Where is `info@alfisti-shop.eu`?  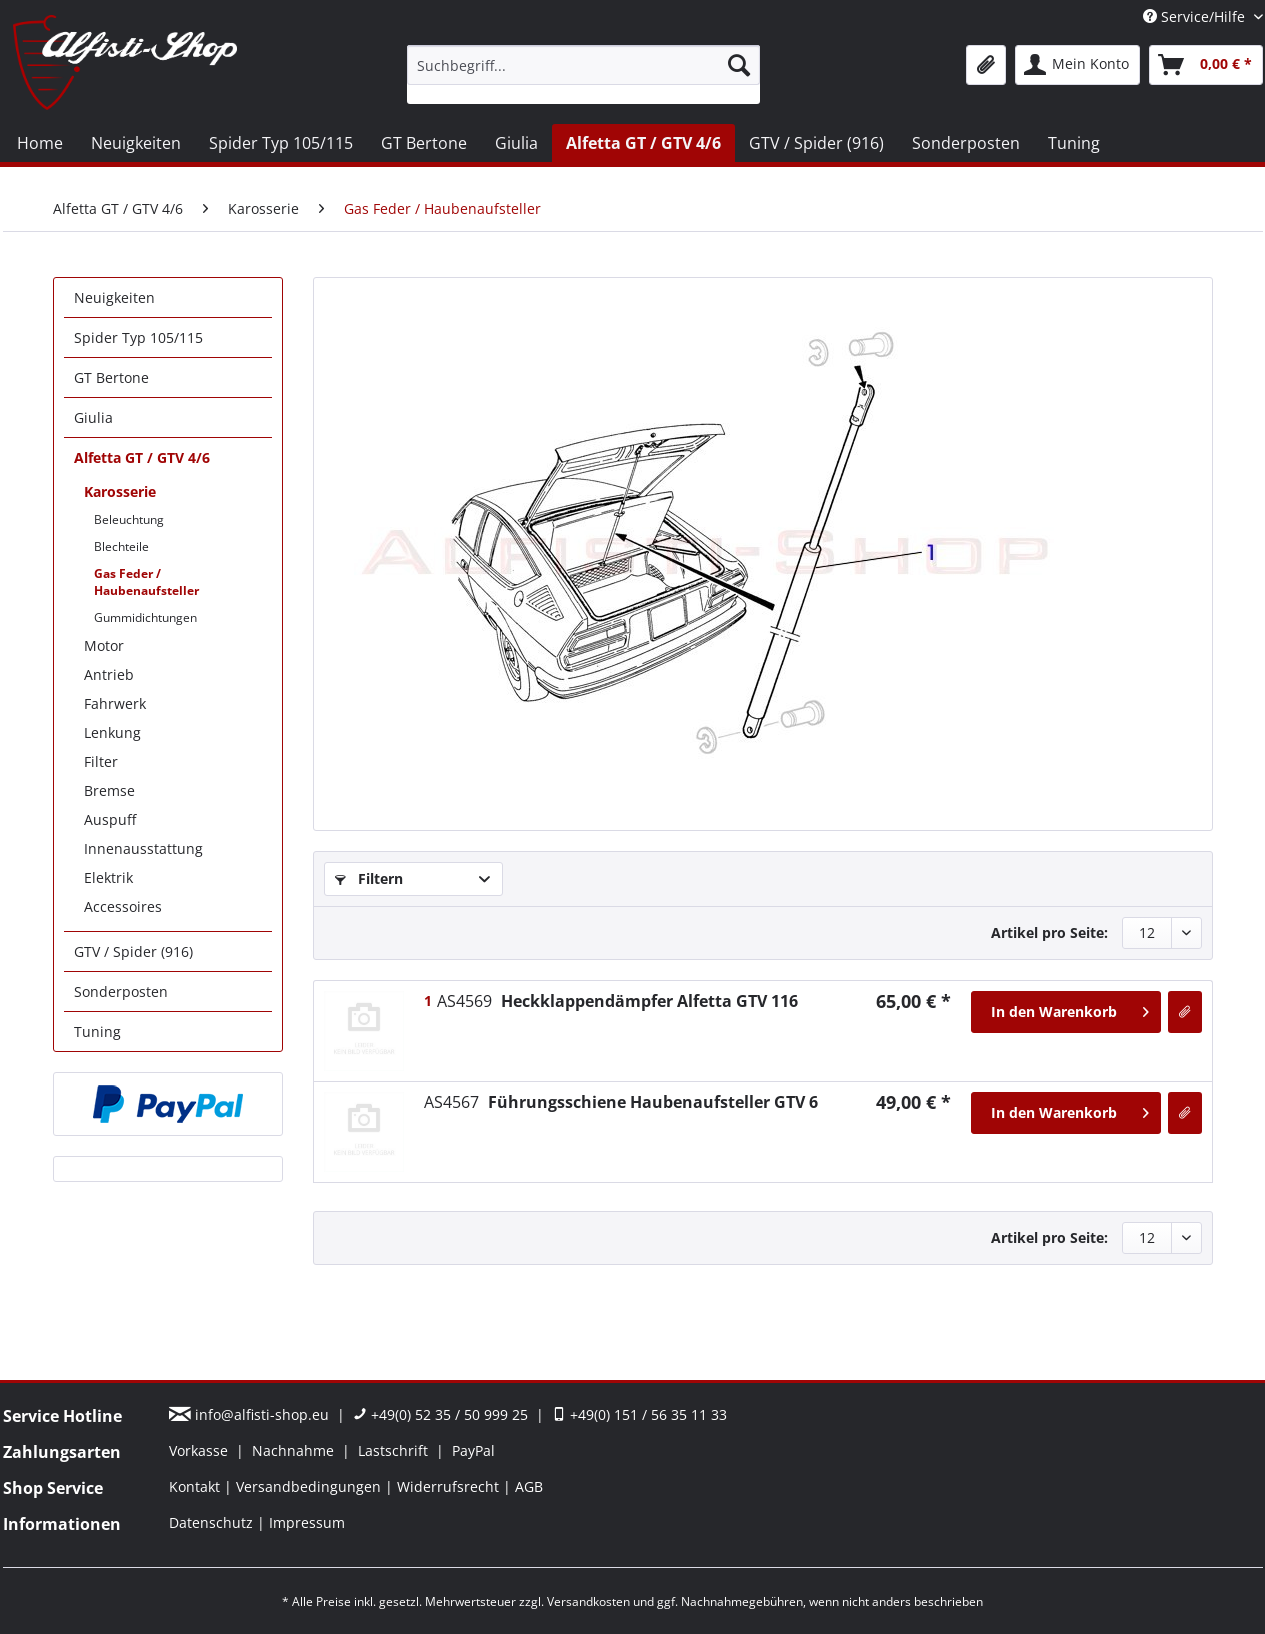
info@alfisti-shop.eu is located at coordinates (251, 1414).